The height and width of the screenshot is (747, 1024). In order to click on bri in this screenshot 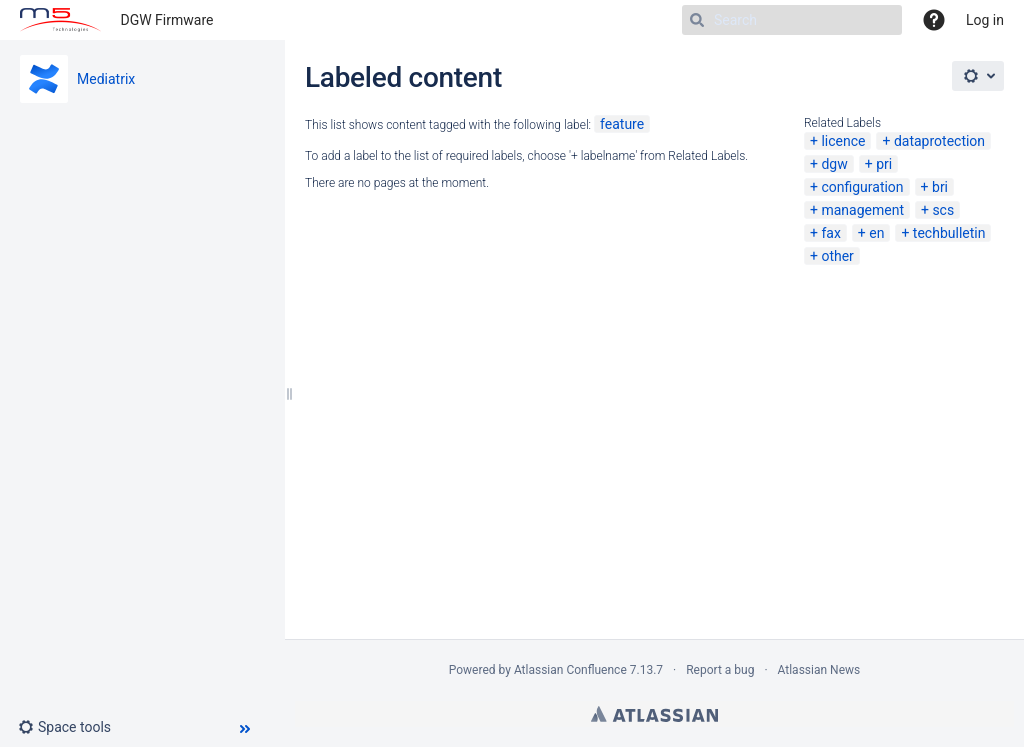, I will do `click(940, 187)`.